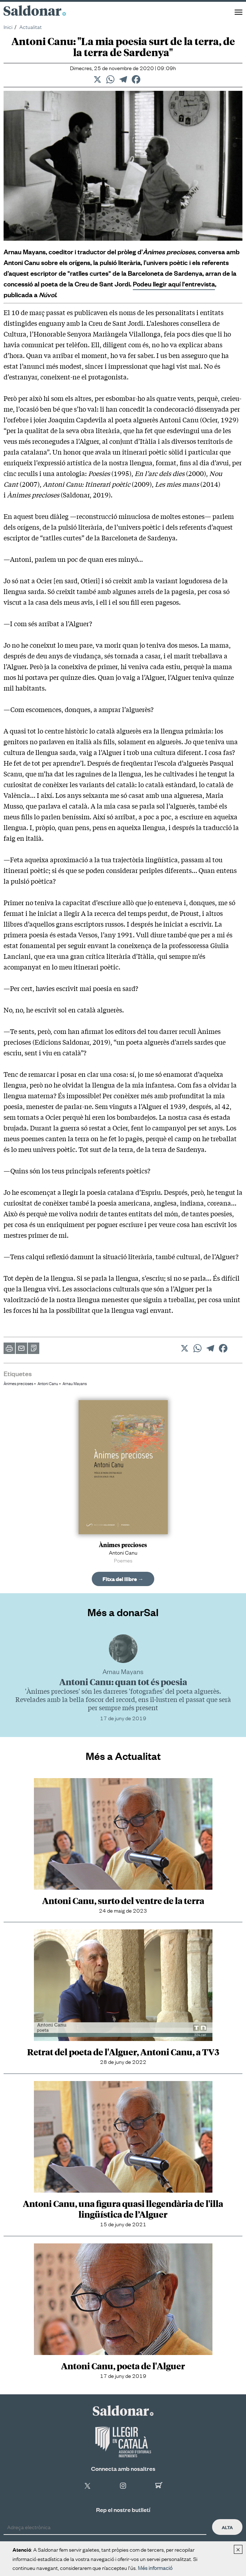 This screenshot has width=246, height=2576. What do you see at coordinates (74, 1383) in the screenshot?
I see `Arnau Mayans` at bounding box center [74, 1383].